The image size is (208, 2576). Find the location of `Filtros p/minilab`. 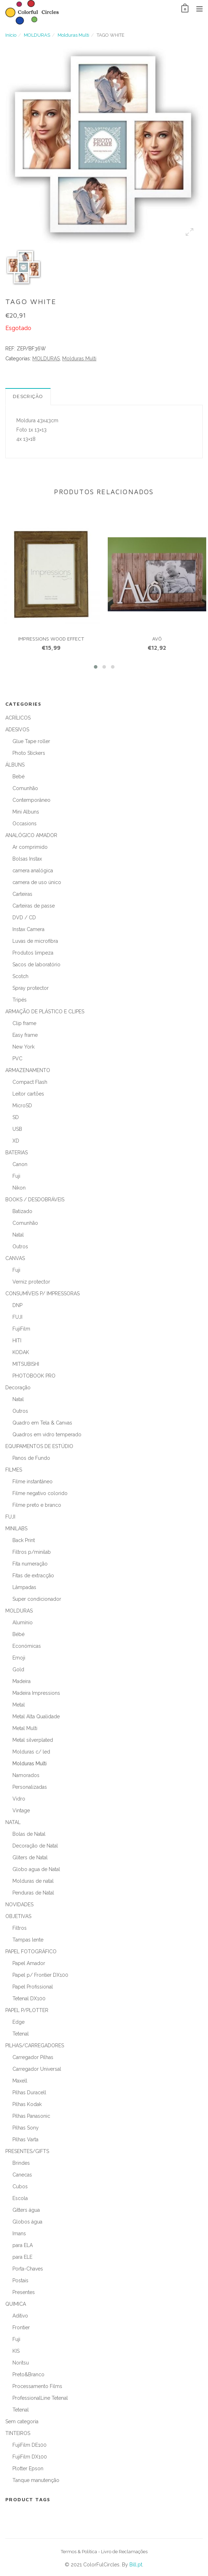

Filtros p/minilab is located at coordinates (31, 1552).